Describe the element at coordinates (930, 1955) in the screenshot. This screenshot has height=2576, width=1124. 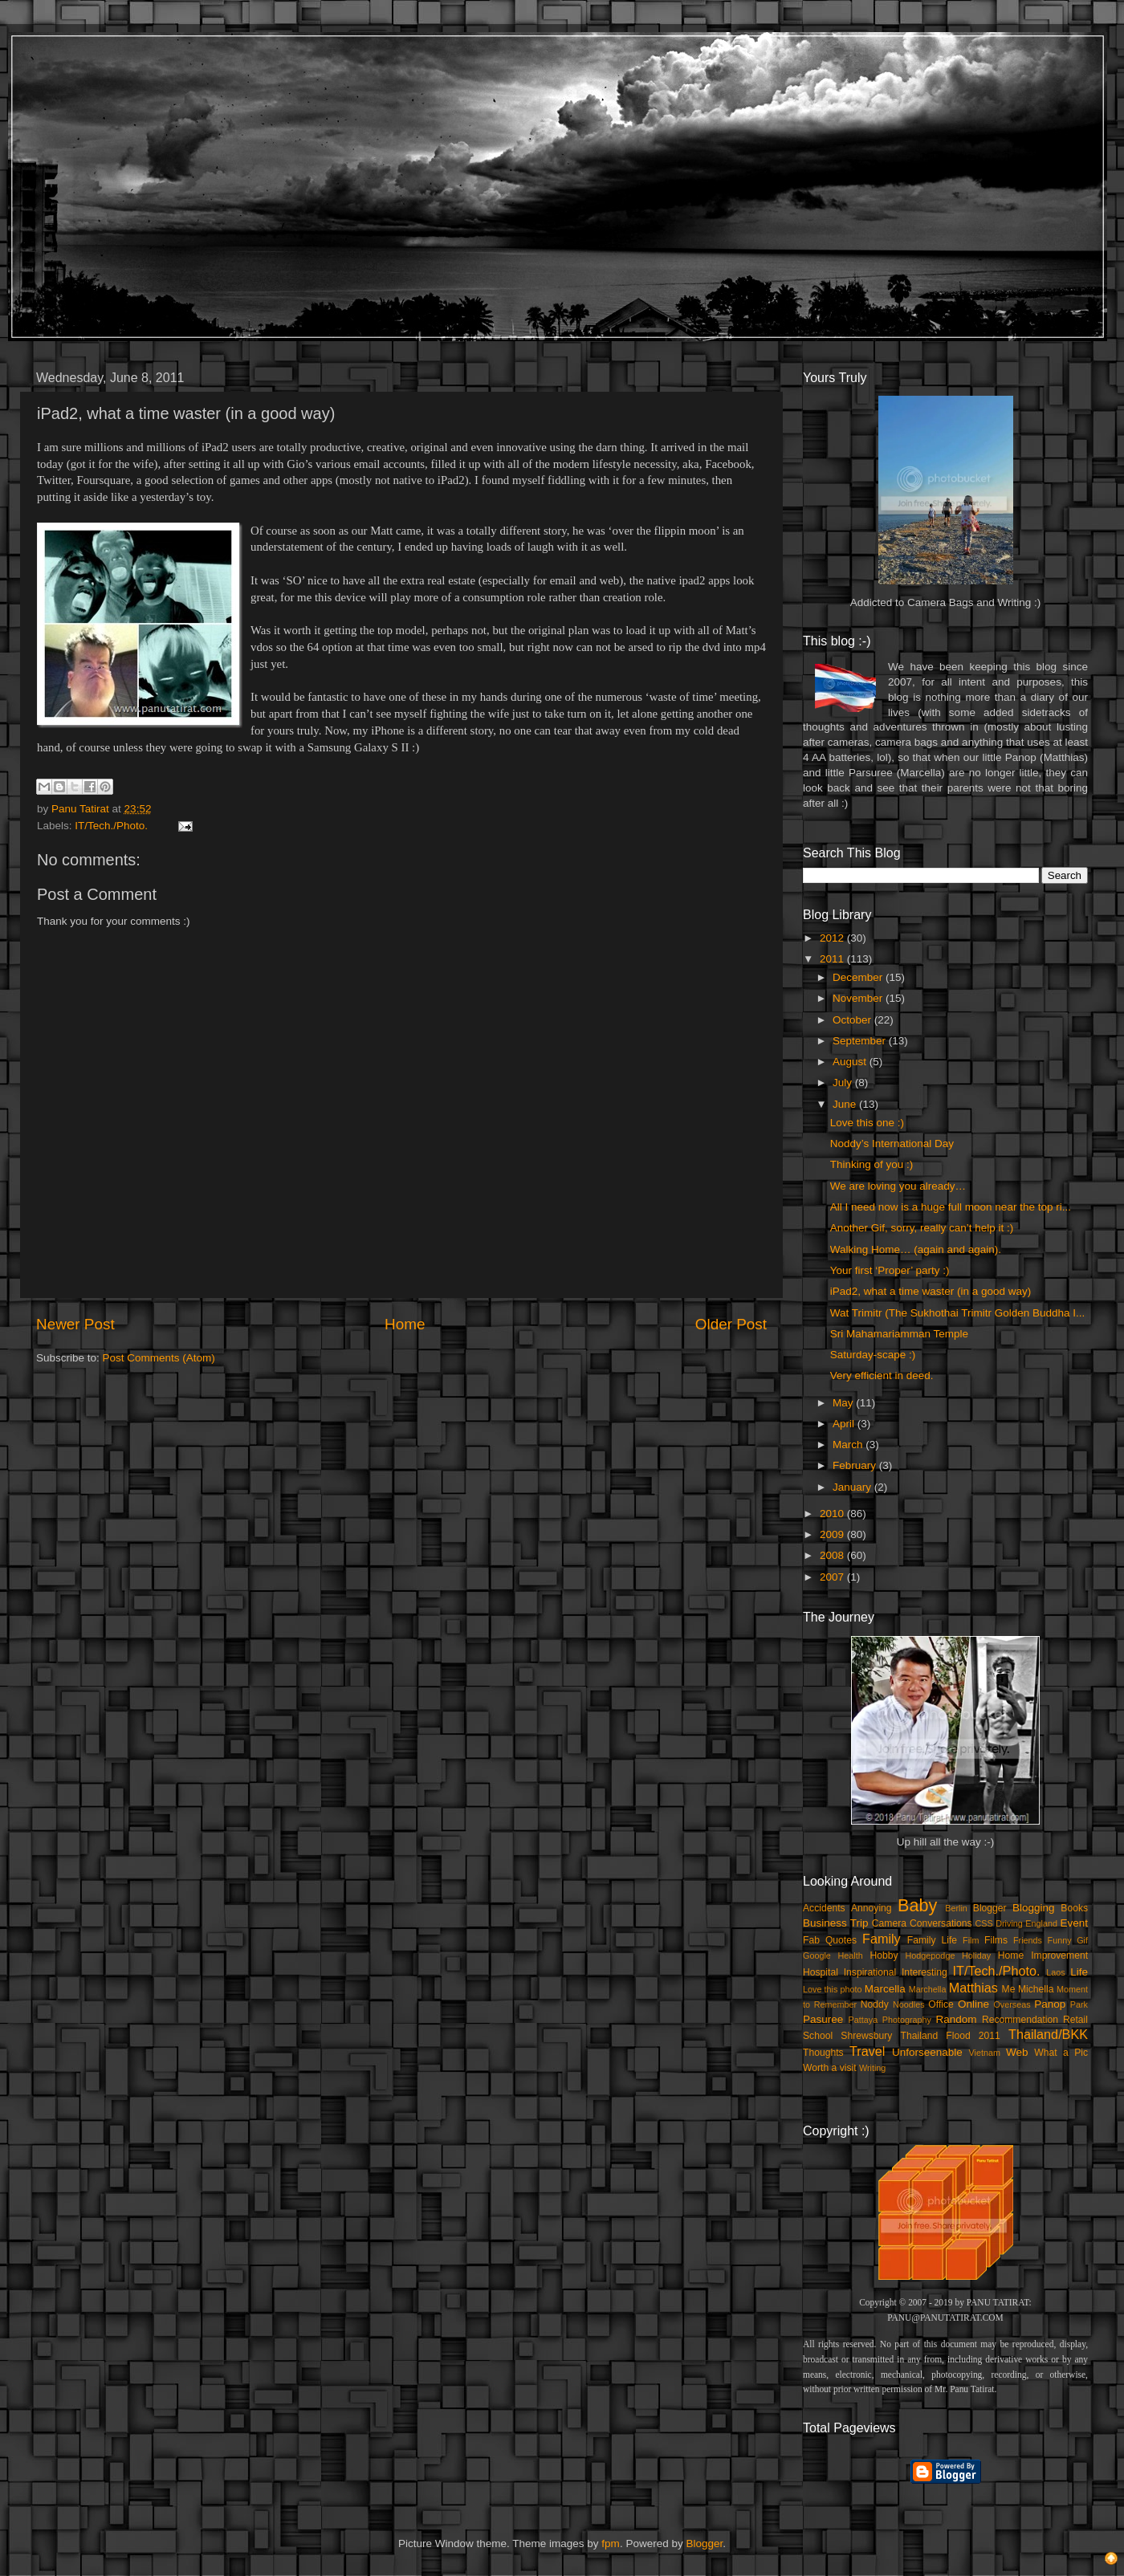
I see `Hodgepodge` at that location.